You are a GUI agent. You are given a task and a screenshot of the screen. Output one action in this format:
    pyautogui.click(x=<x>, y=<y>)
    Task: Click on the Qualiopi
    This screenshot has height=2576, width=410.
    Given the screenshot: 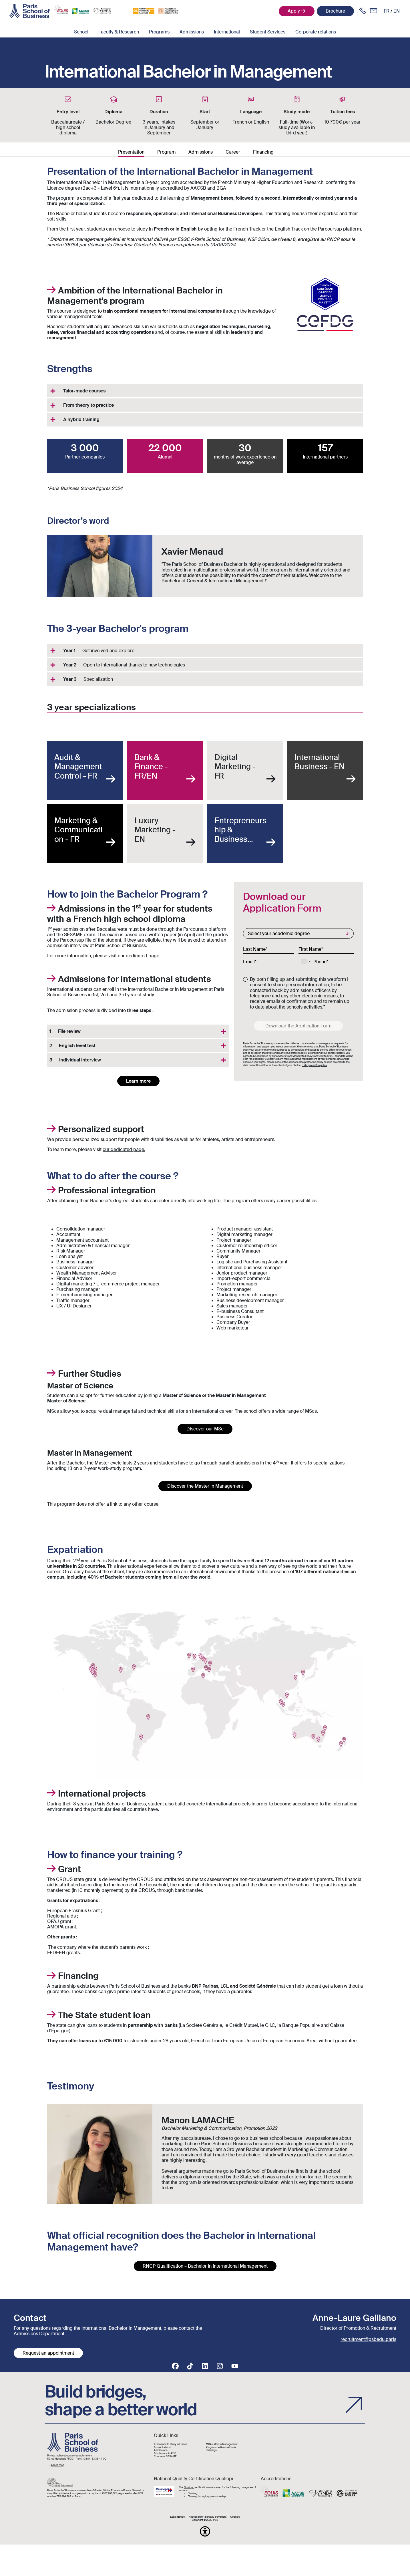 What is the action you would take?
    pyautogui.click(x=189, y=2487)
    